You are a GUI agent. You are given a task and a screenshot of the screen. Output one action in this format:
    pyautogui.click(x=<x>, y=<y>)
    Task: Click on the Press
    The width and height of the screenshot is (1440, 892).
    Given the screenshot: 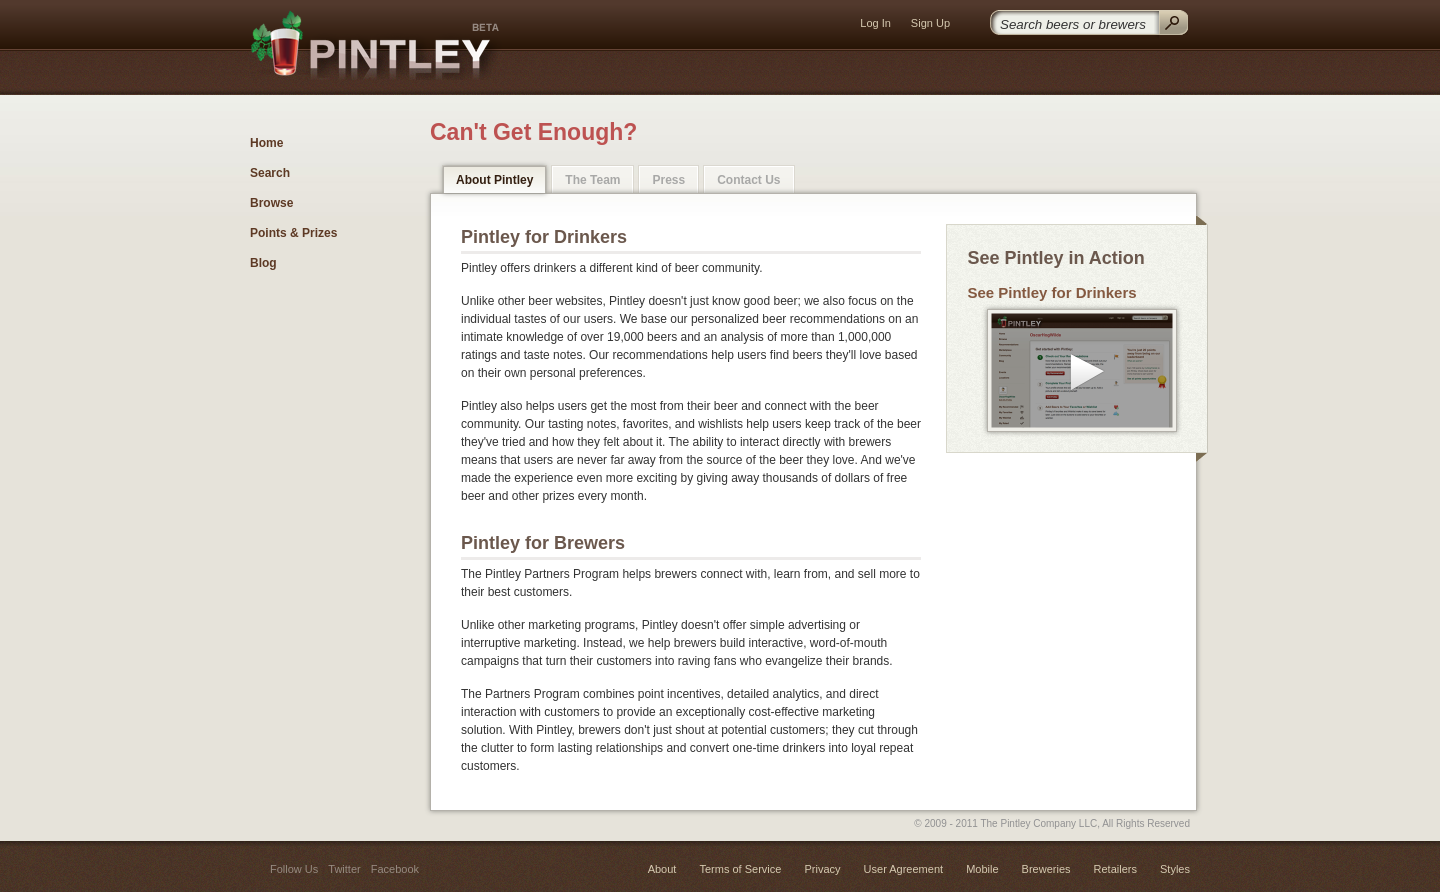 What is the action you would take?
    pyautogui.click(x=668, y=180)
    